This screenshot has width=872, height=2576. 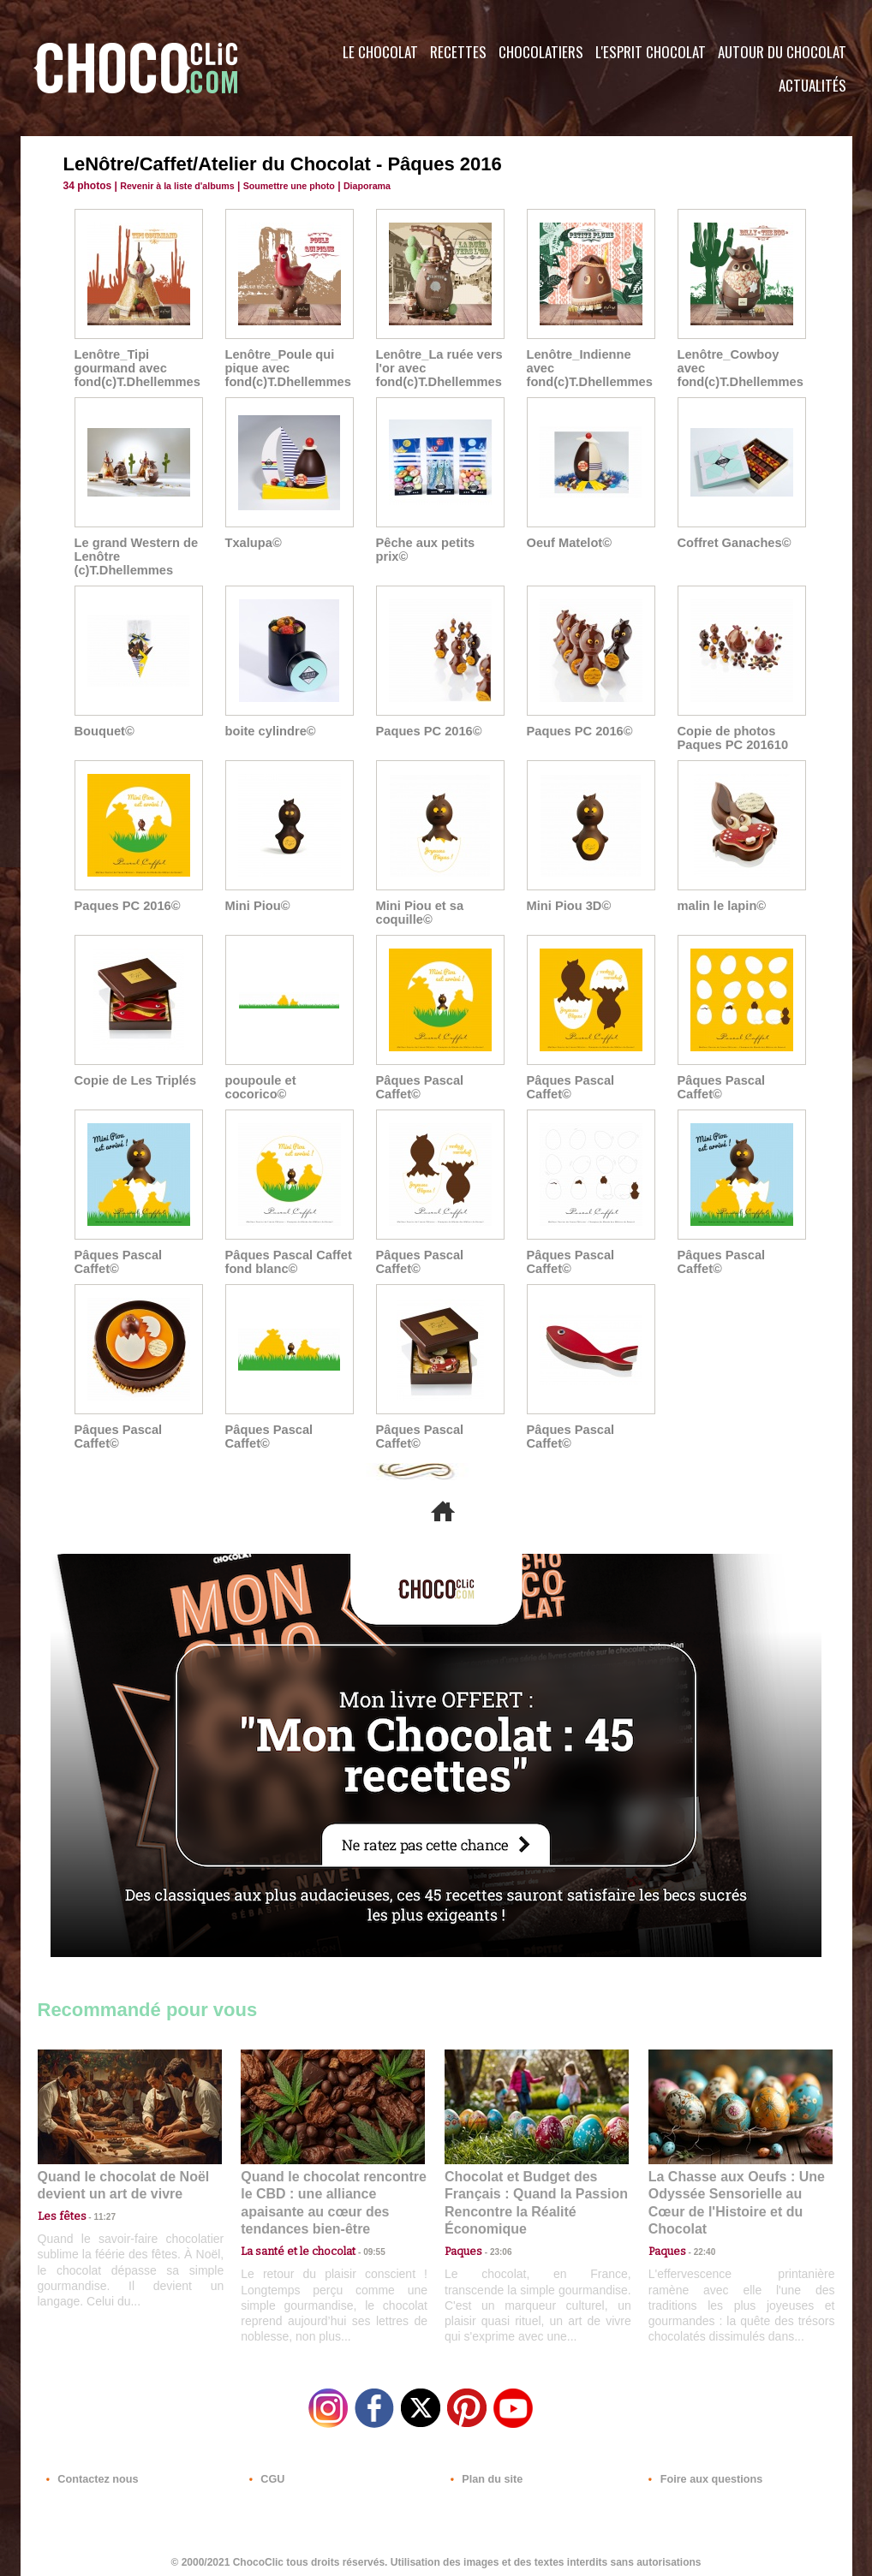 What do you see at coordinates (732, 543) in the screenshot?
I see `Coffret Ganaches©` at bounding box center [732, 543].